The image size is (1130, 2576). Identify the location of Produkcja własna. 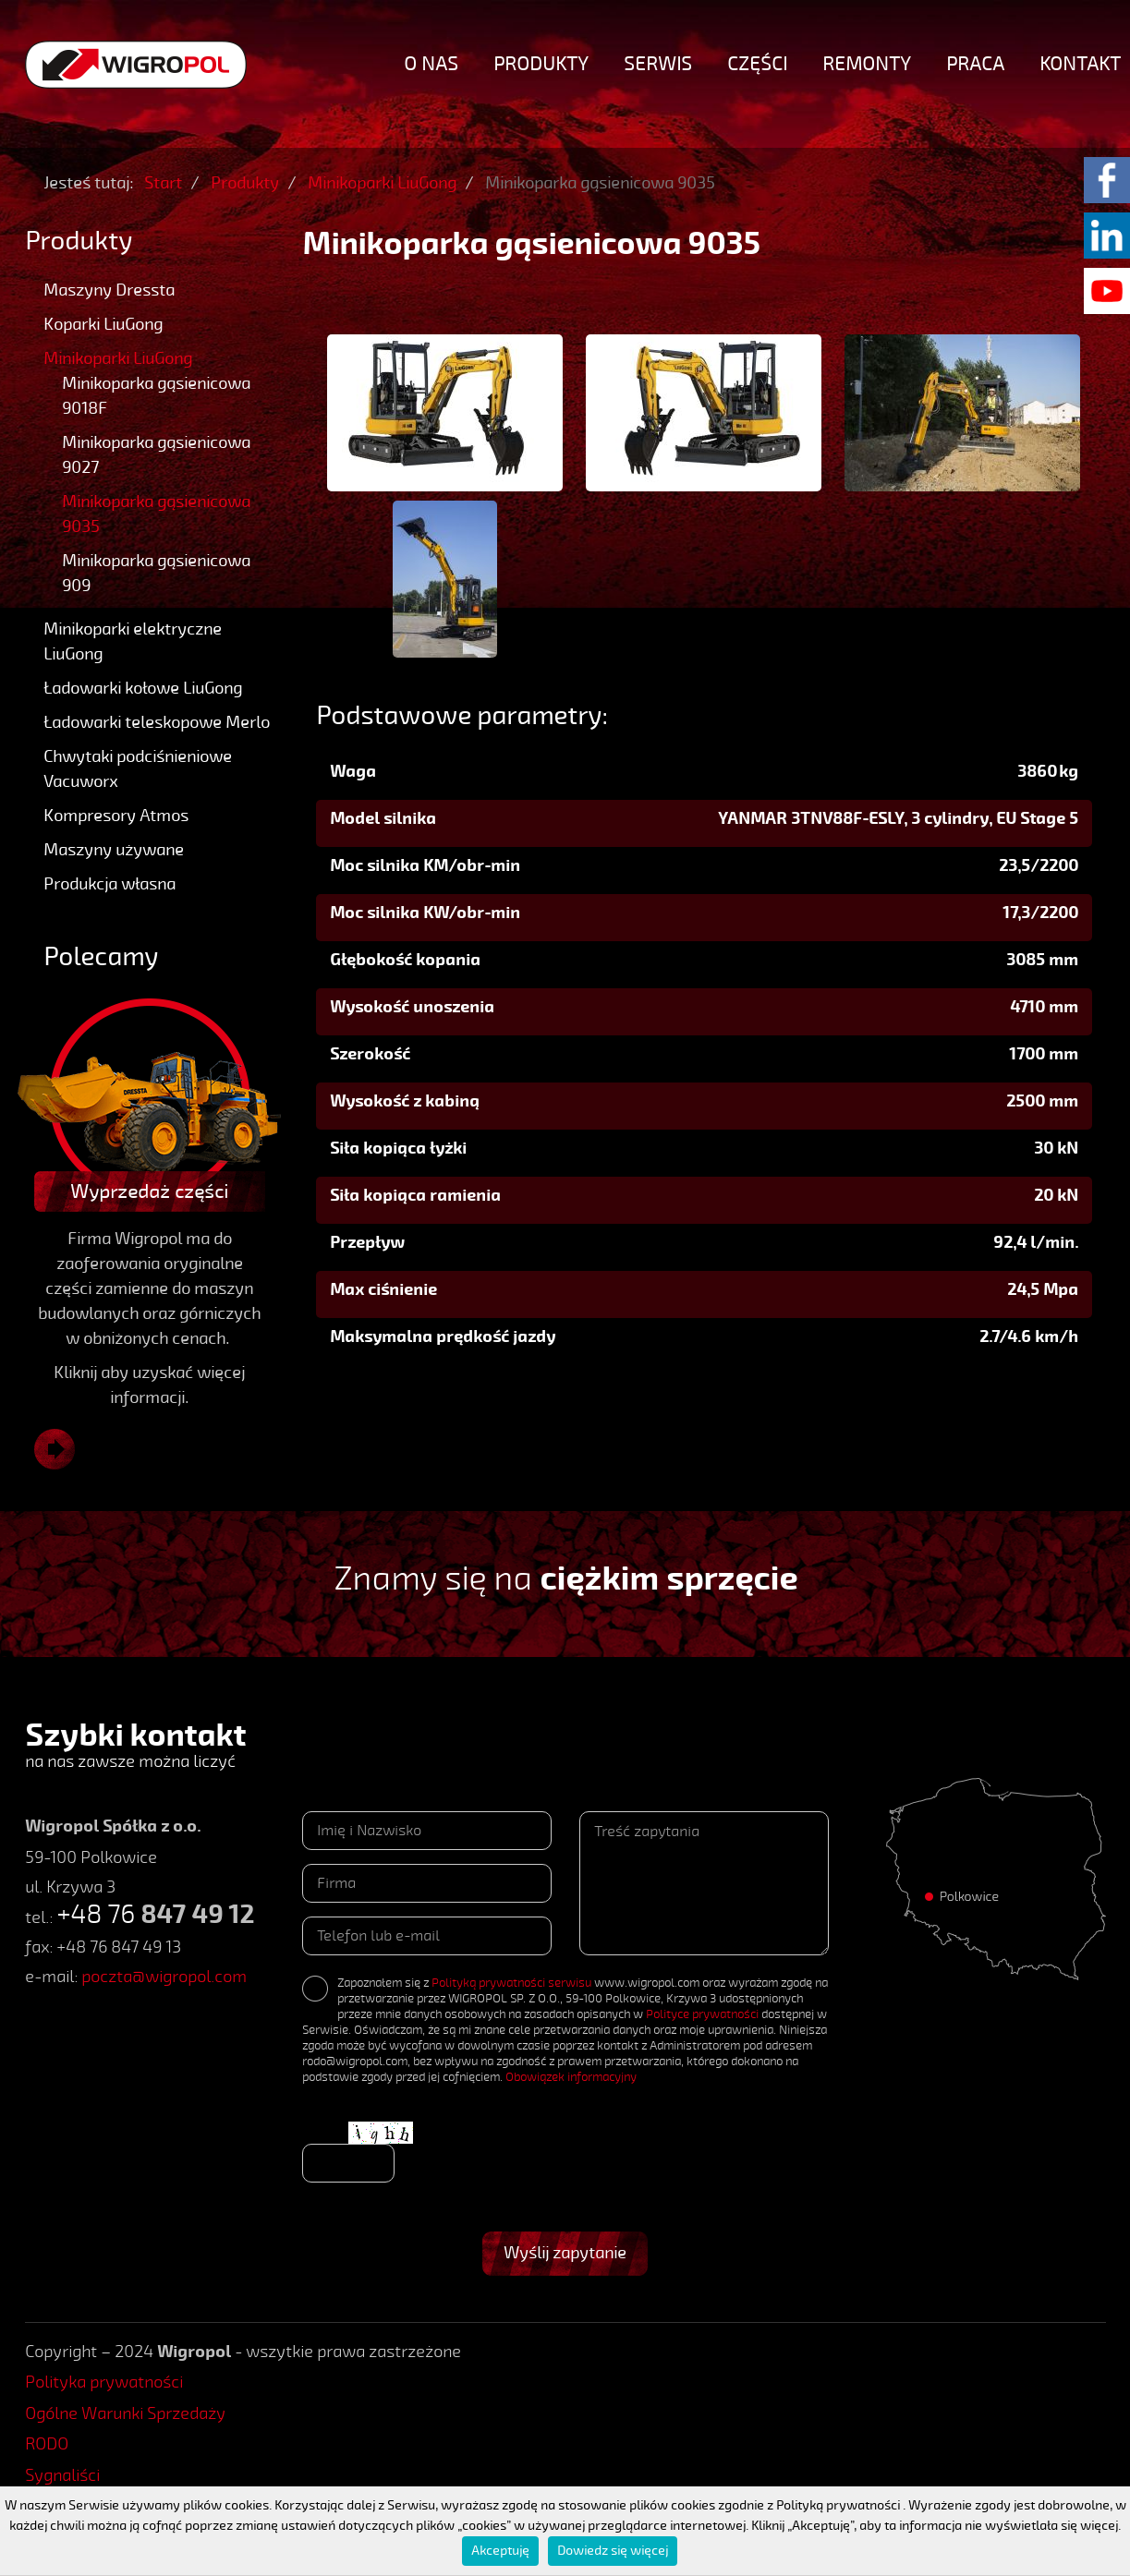
(109, 884).